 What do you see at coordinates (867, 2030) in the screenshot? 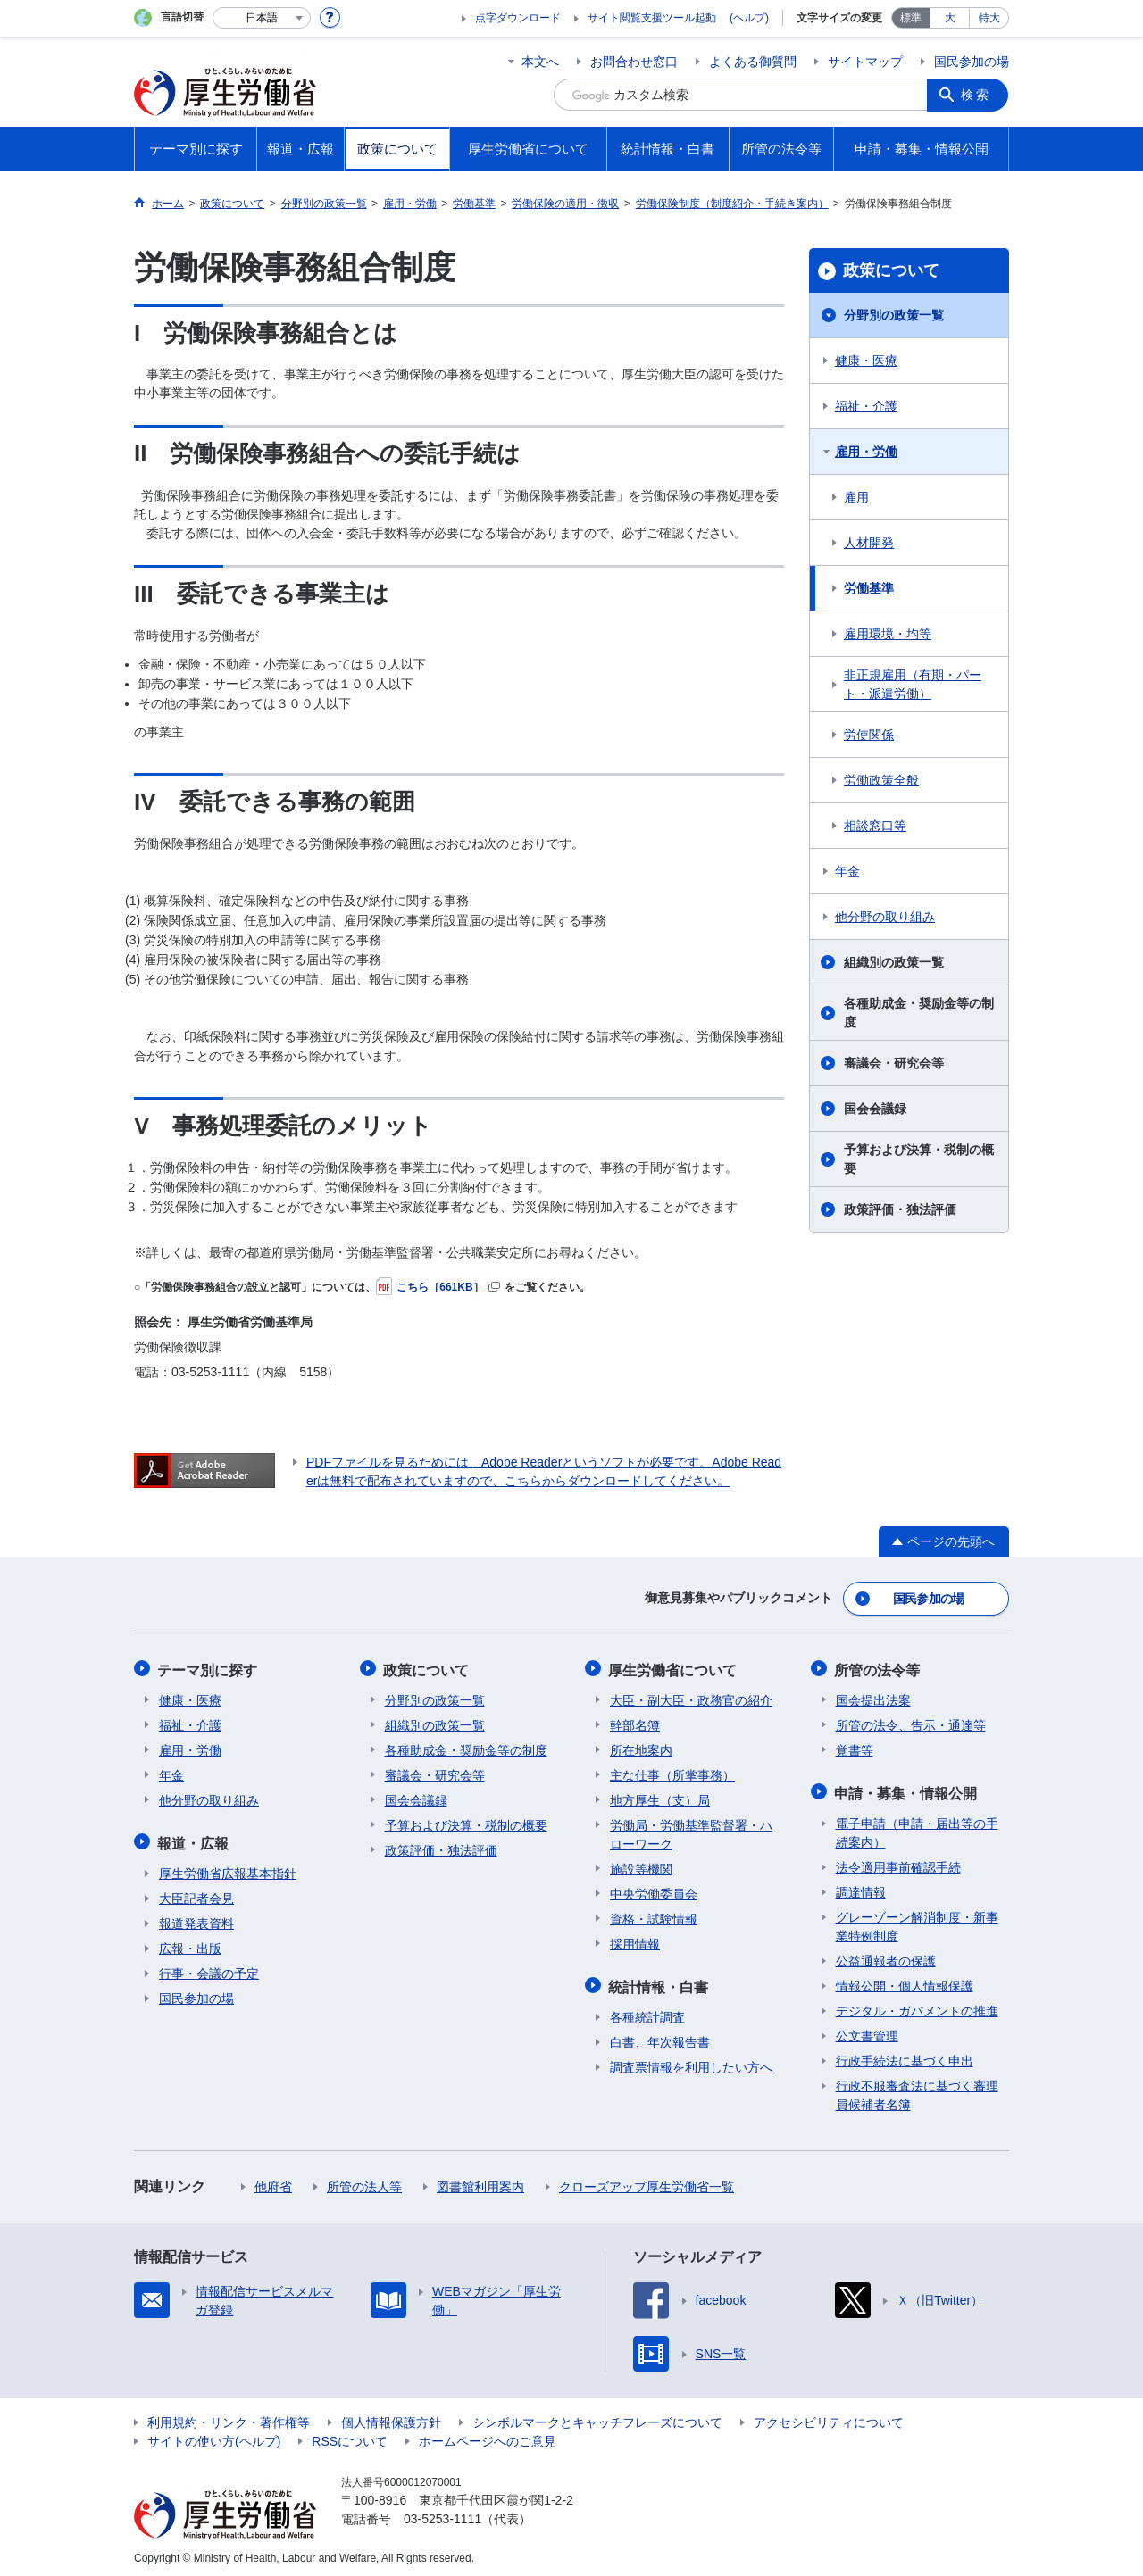
I see `公文書管理` at bounding box center [867, 2030].